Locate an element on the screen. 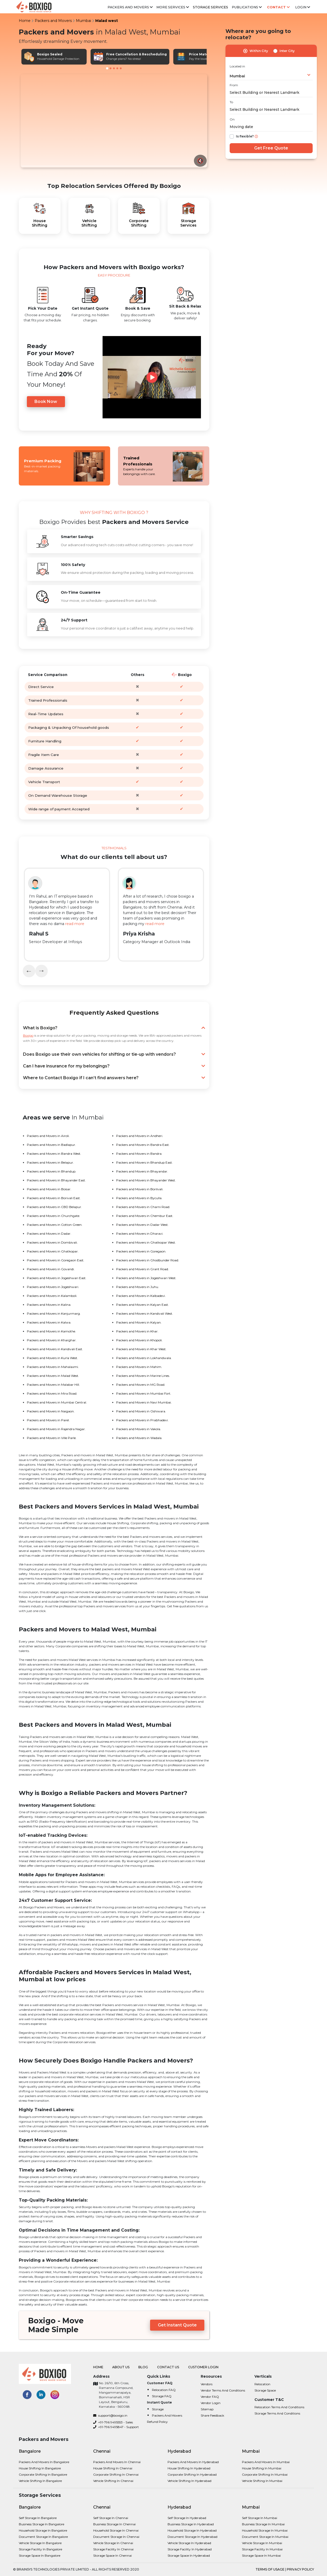 The width and height of the screenshot is (327, 2576). Storage Space in Chennai is located at coordinates (112, 2555).